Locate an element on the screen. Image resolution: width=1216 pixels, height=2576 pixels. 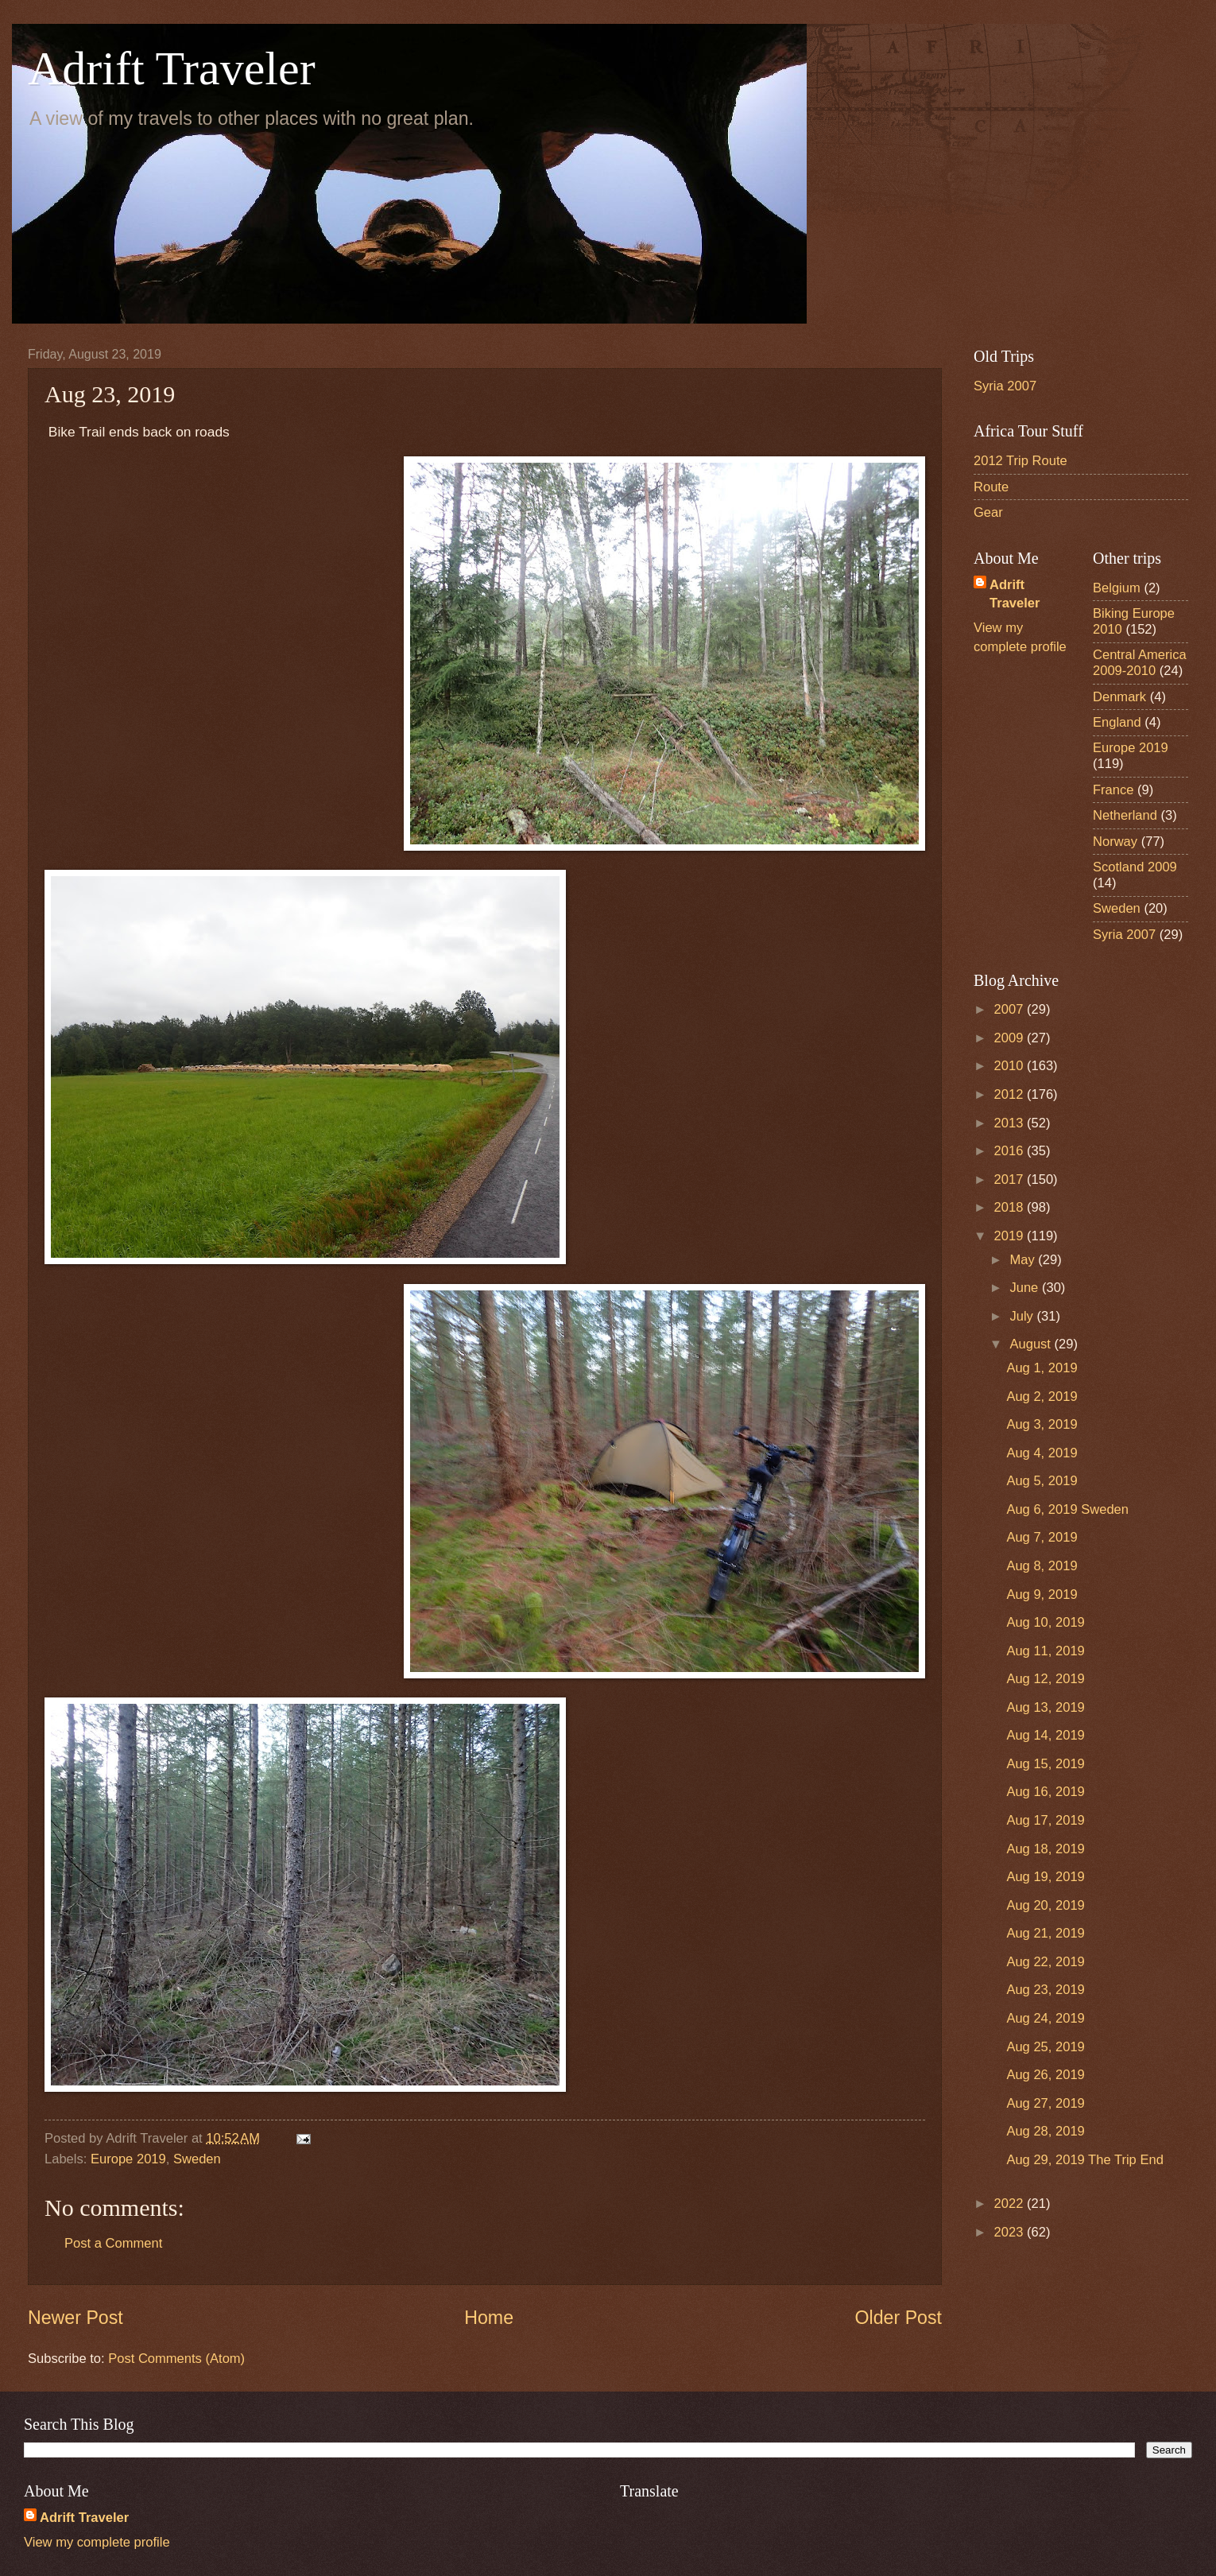
Aug 17, 2019 is located at coordinates (1045, 1820).